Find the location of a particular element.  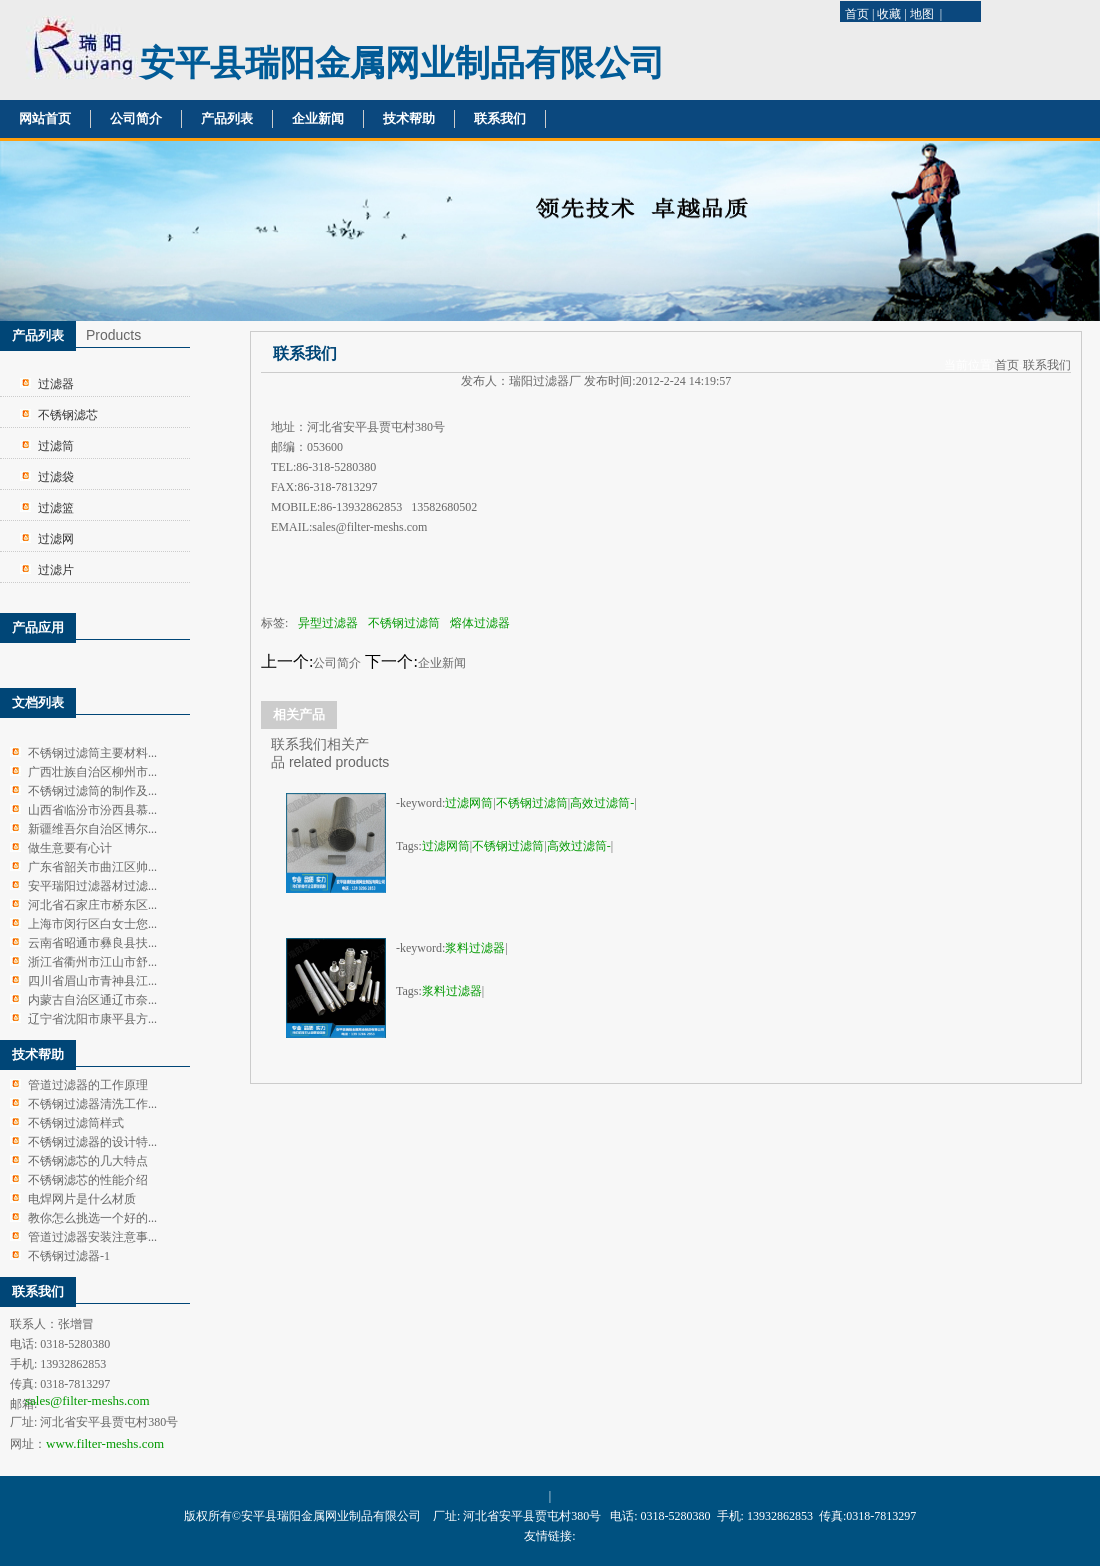

过滤器 is located at coordinates (56, 384).